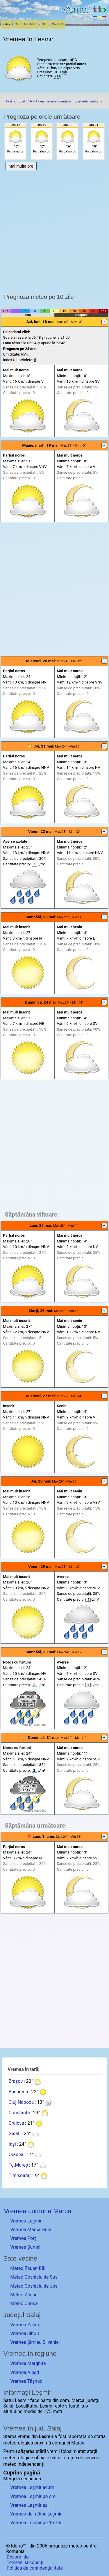  Describe the element at coordinates (24, 2372) in the screenshot. I see `Vremea Aleșd` at that location.